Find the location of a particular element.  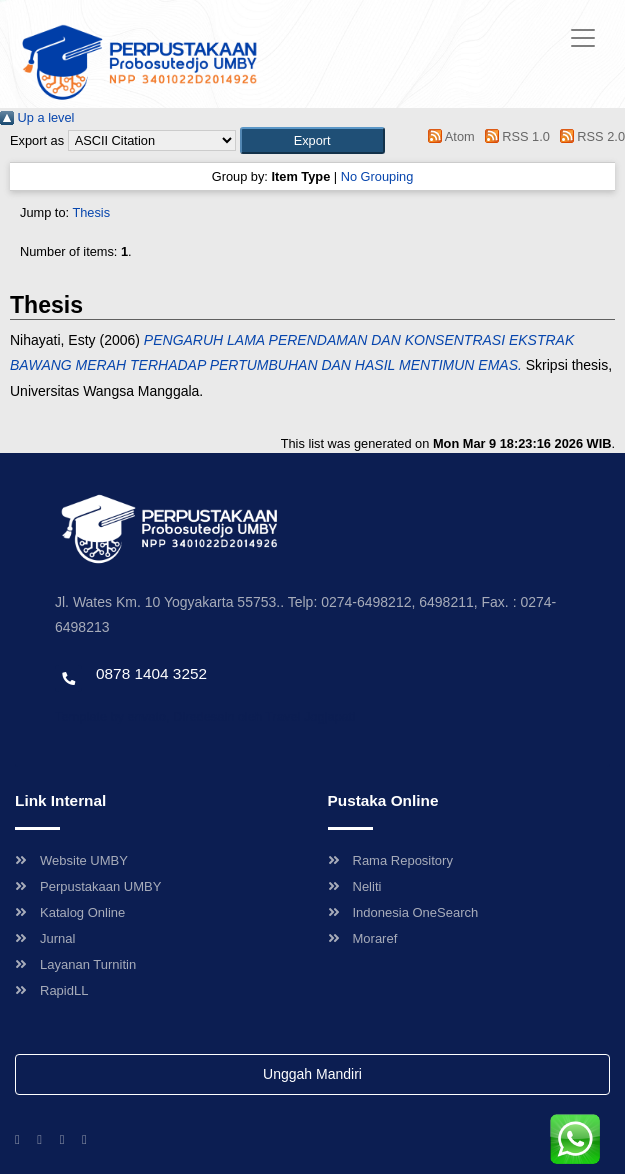

Neliti is located at coordinates (355, 886).